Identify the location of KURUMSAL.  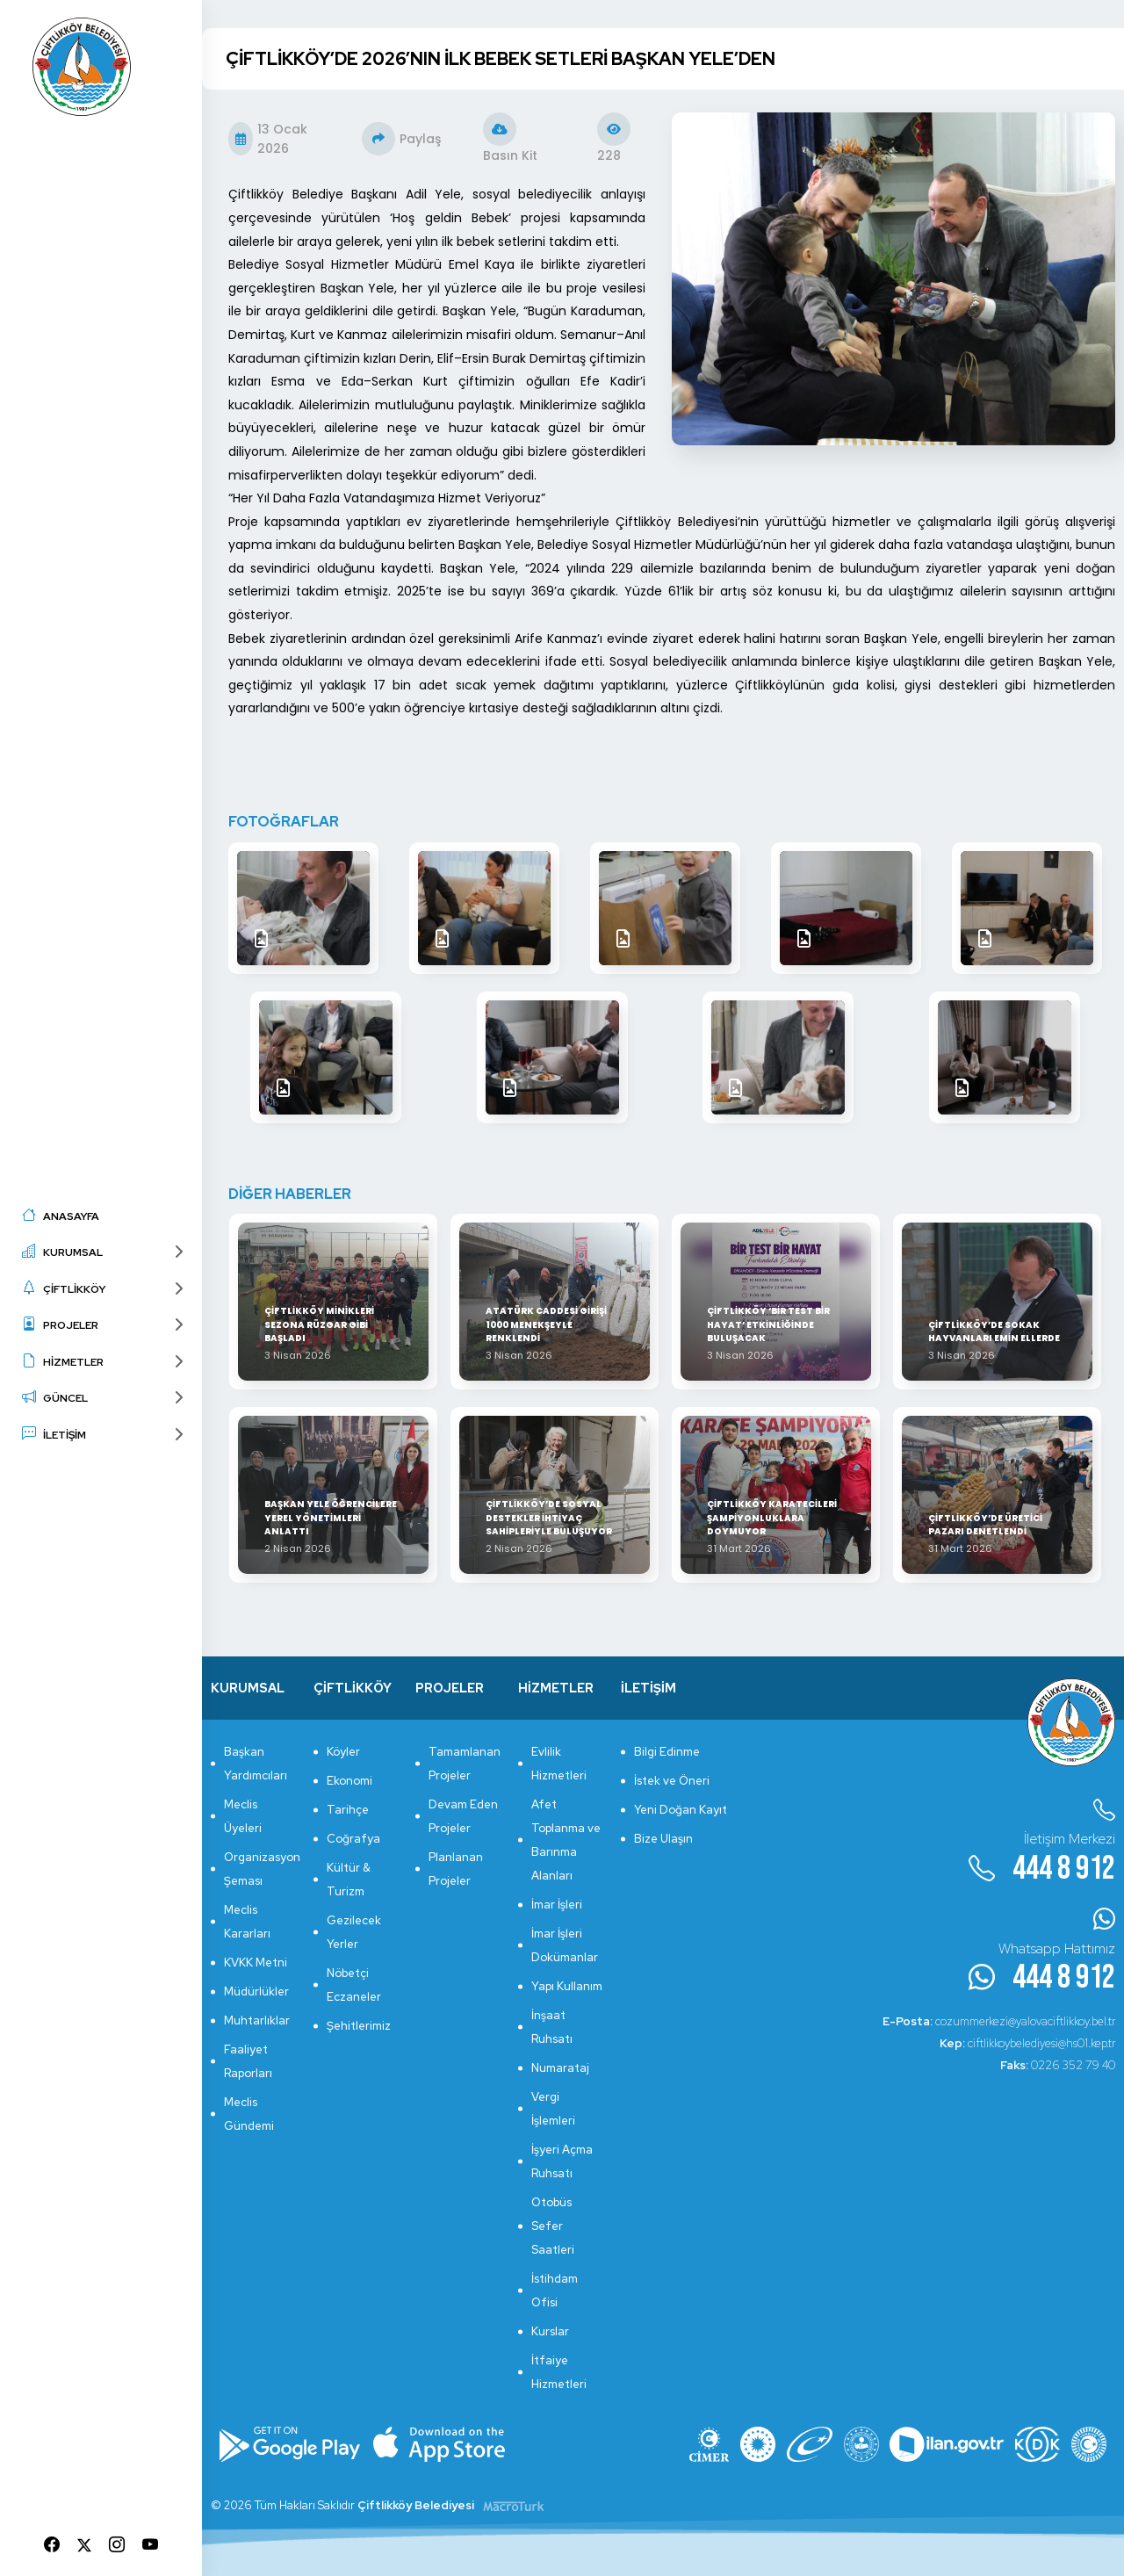
(62, 1251).